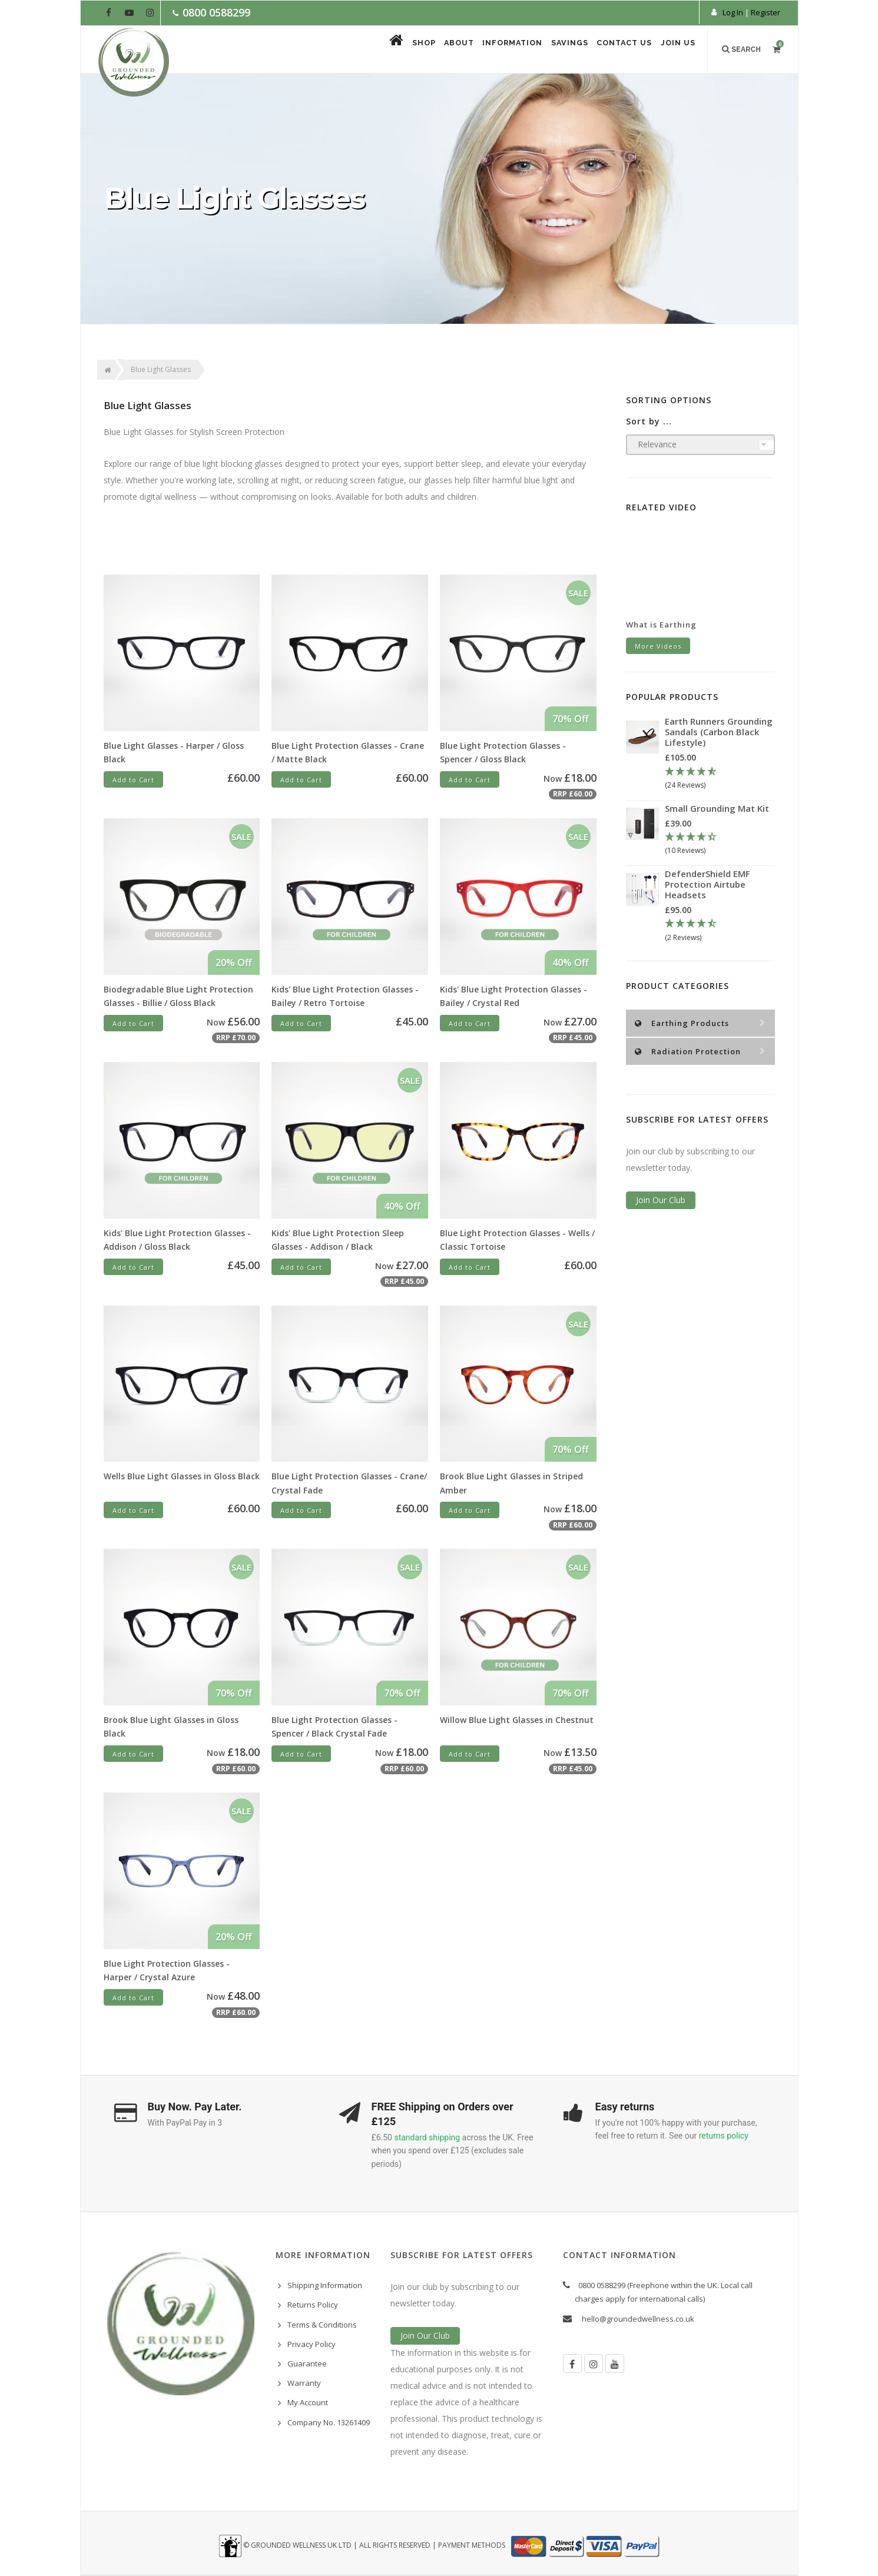 The image size is (878, 2576). Describe the element at coordinates (733, 12) in the screenshot. I see `Log In` at that location.